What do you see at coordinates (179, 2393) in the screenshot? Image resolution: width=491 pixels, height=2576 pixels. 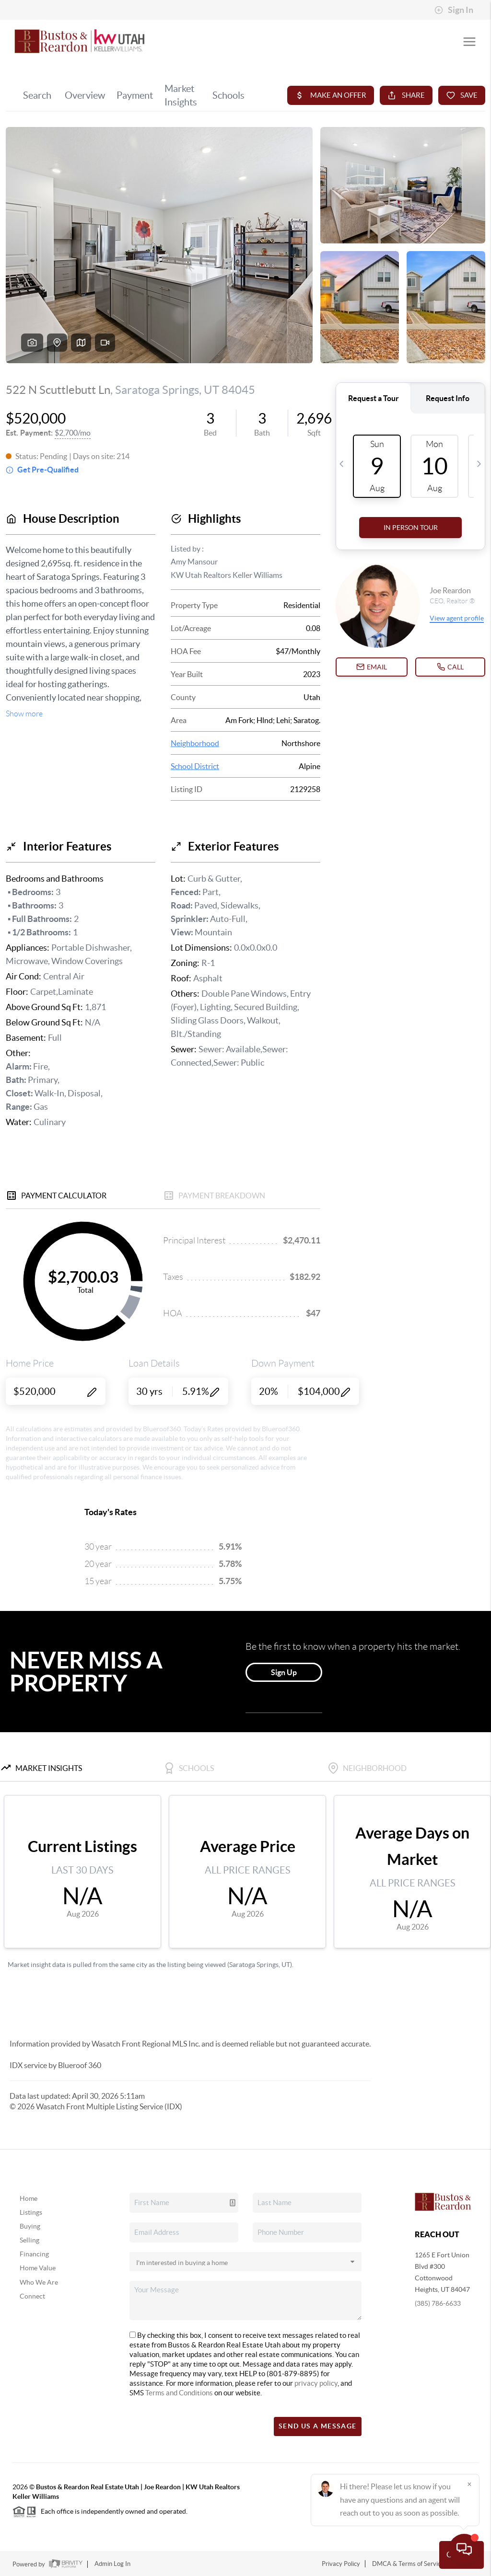 I see `Terms and Conditions` at bounding box center [179, 2393].